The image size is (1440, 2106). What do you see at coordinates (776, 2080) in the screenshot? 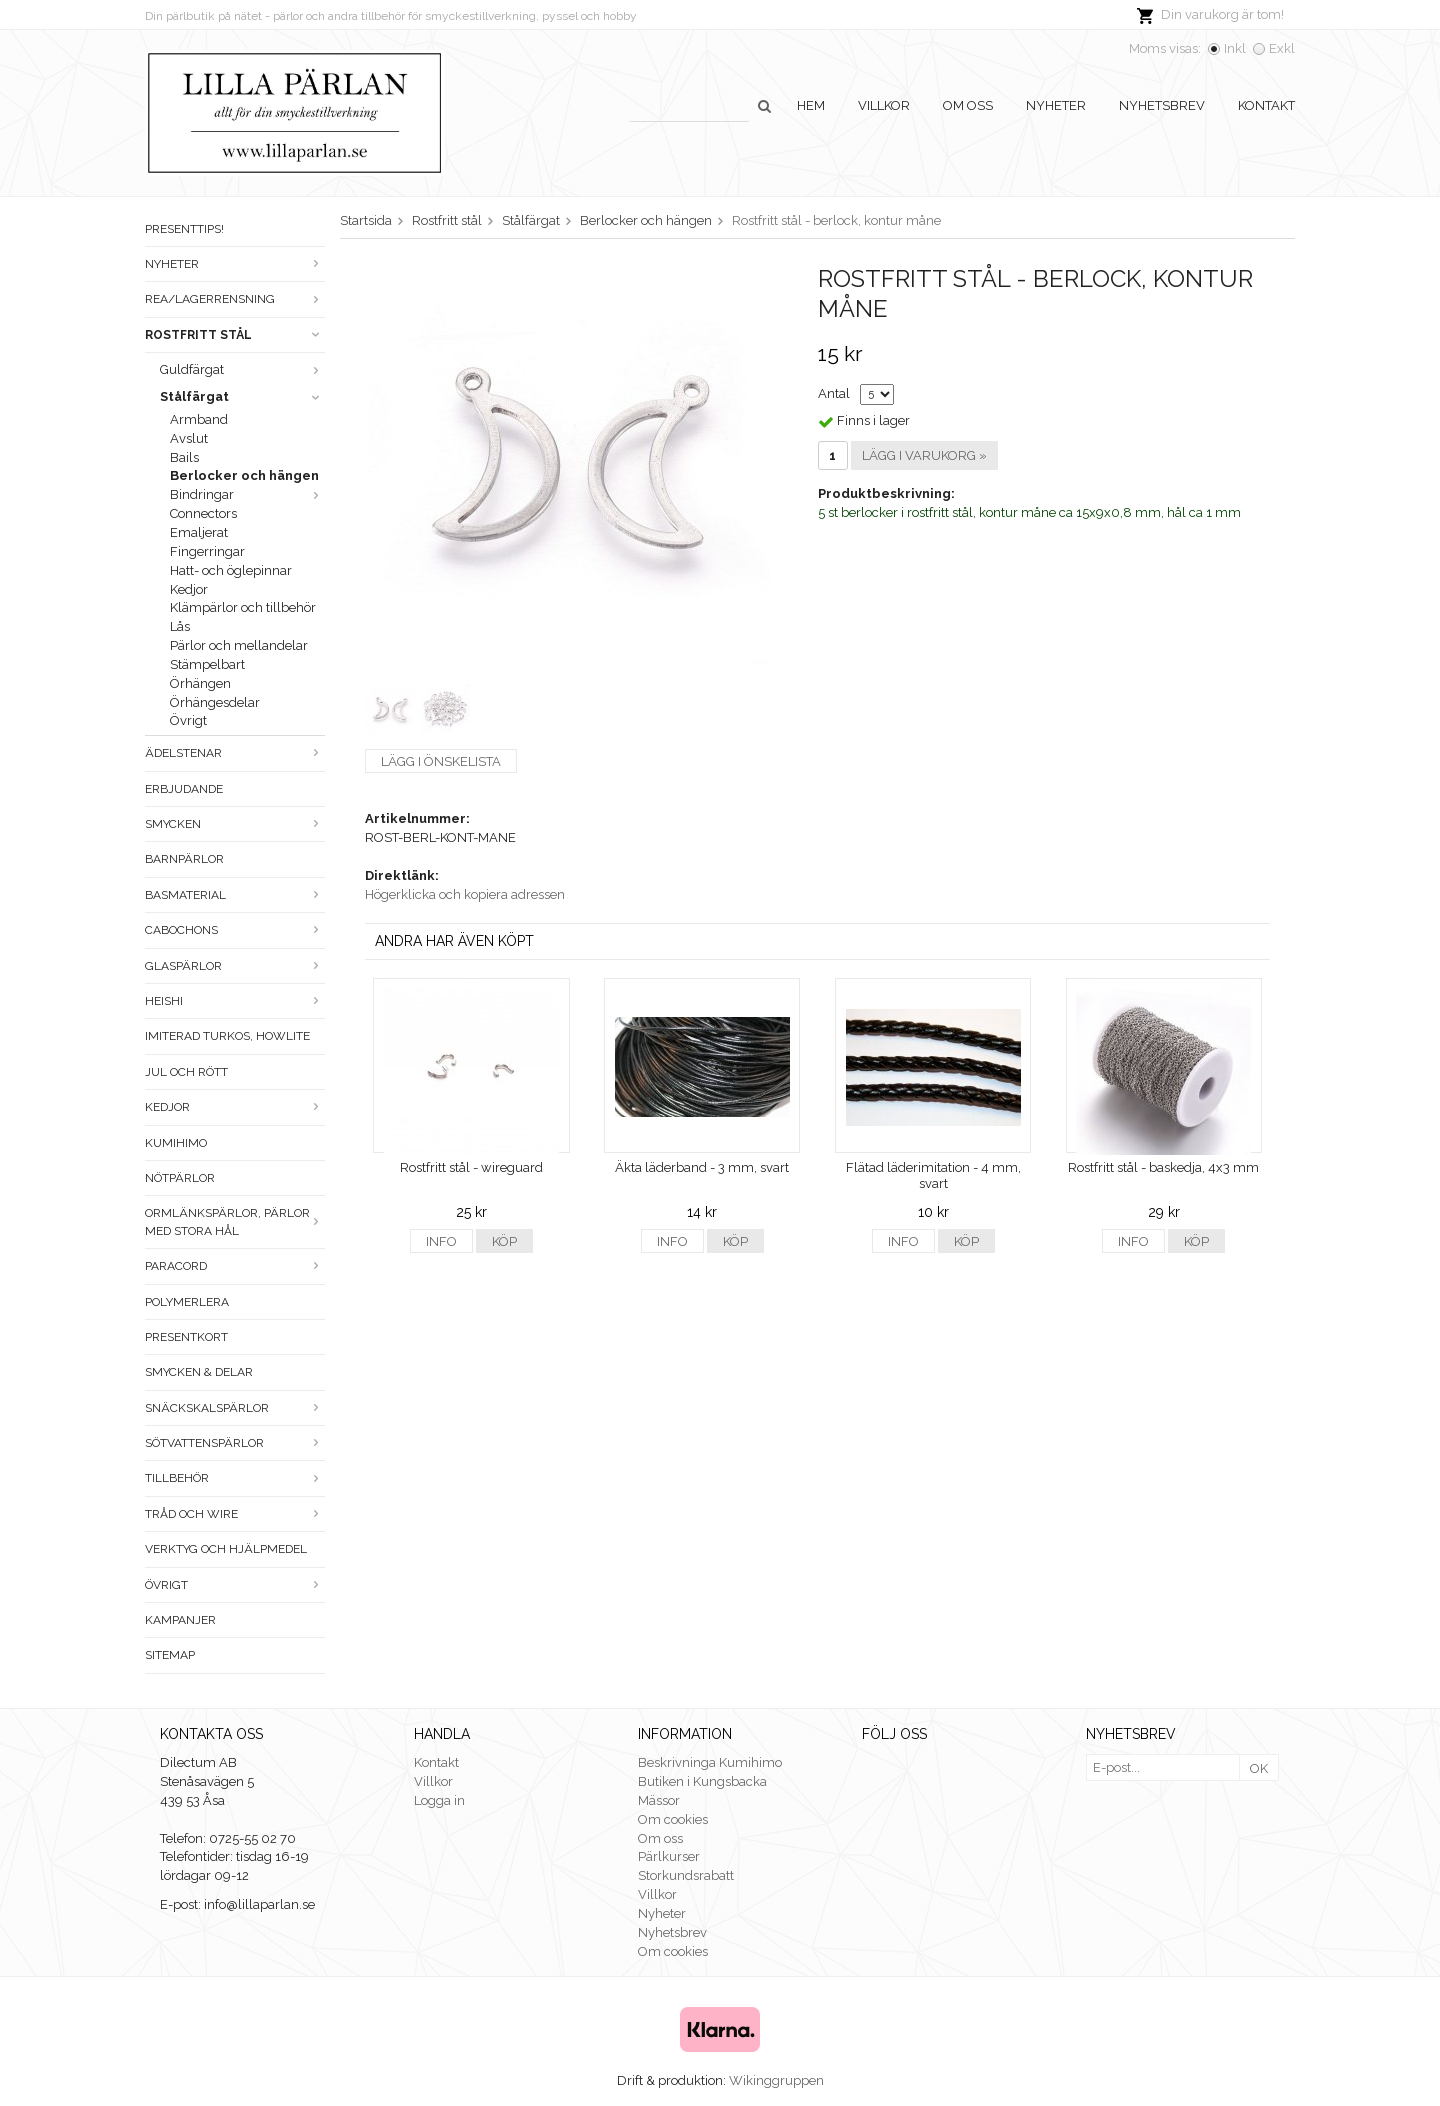
I see `Wikinggruppen` at bounding box center [776, 2080].